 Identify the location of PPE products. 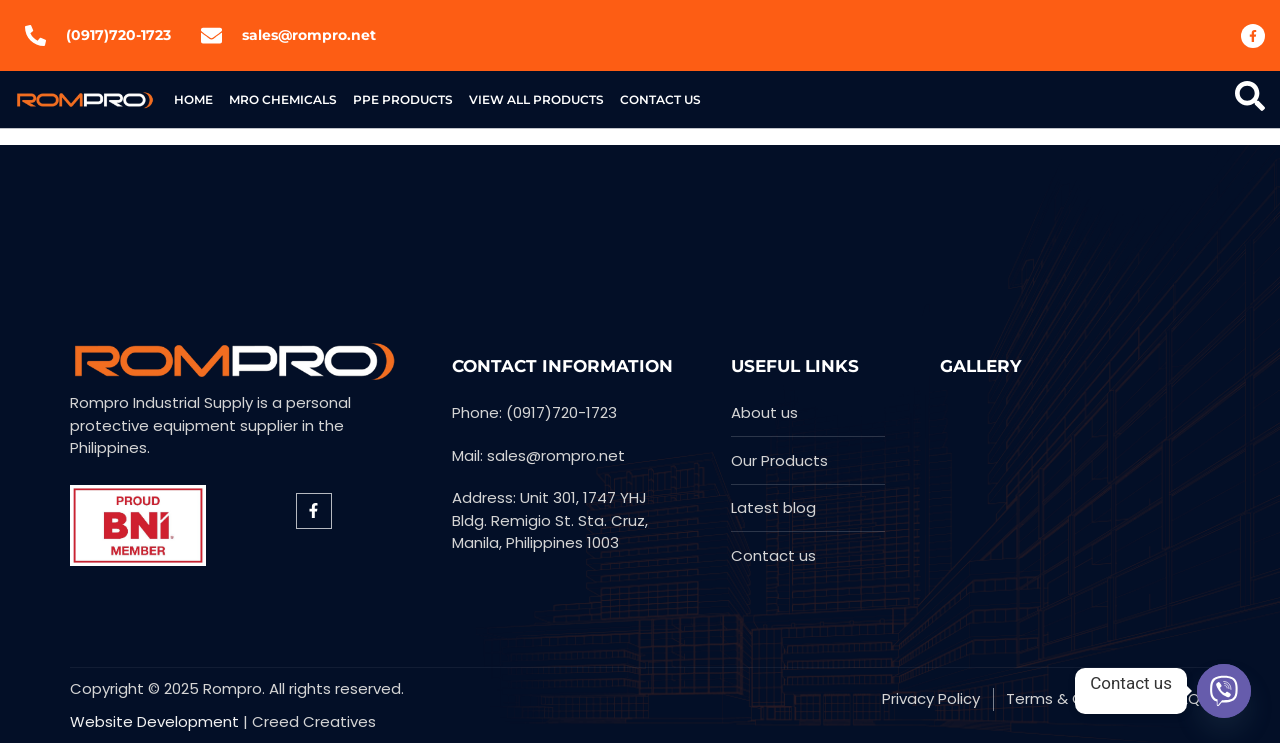
(403, 99).